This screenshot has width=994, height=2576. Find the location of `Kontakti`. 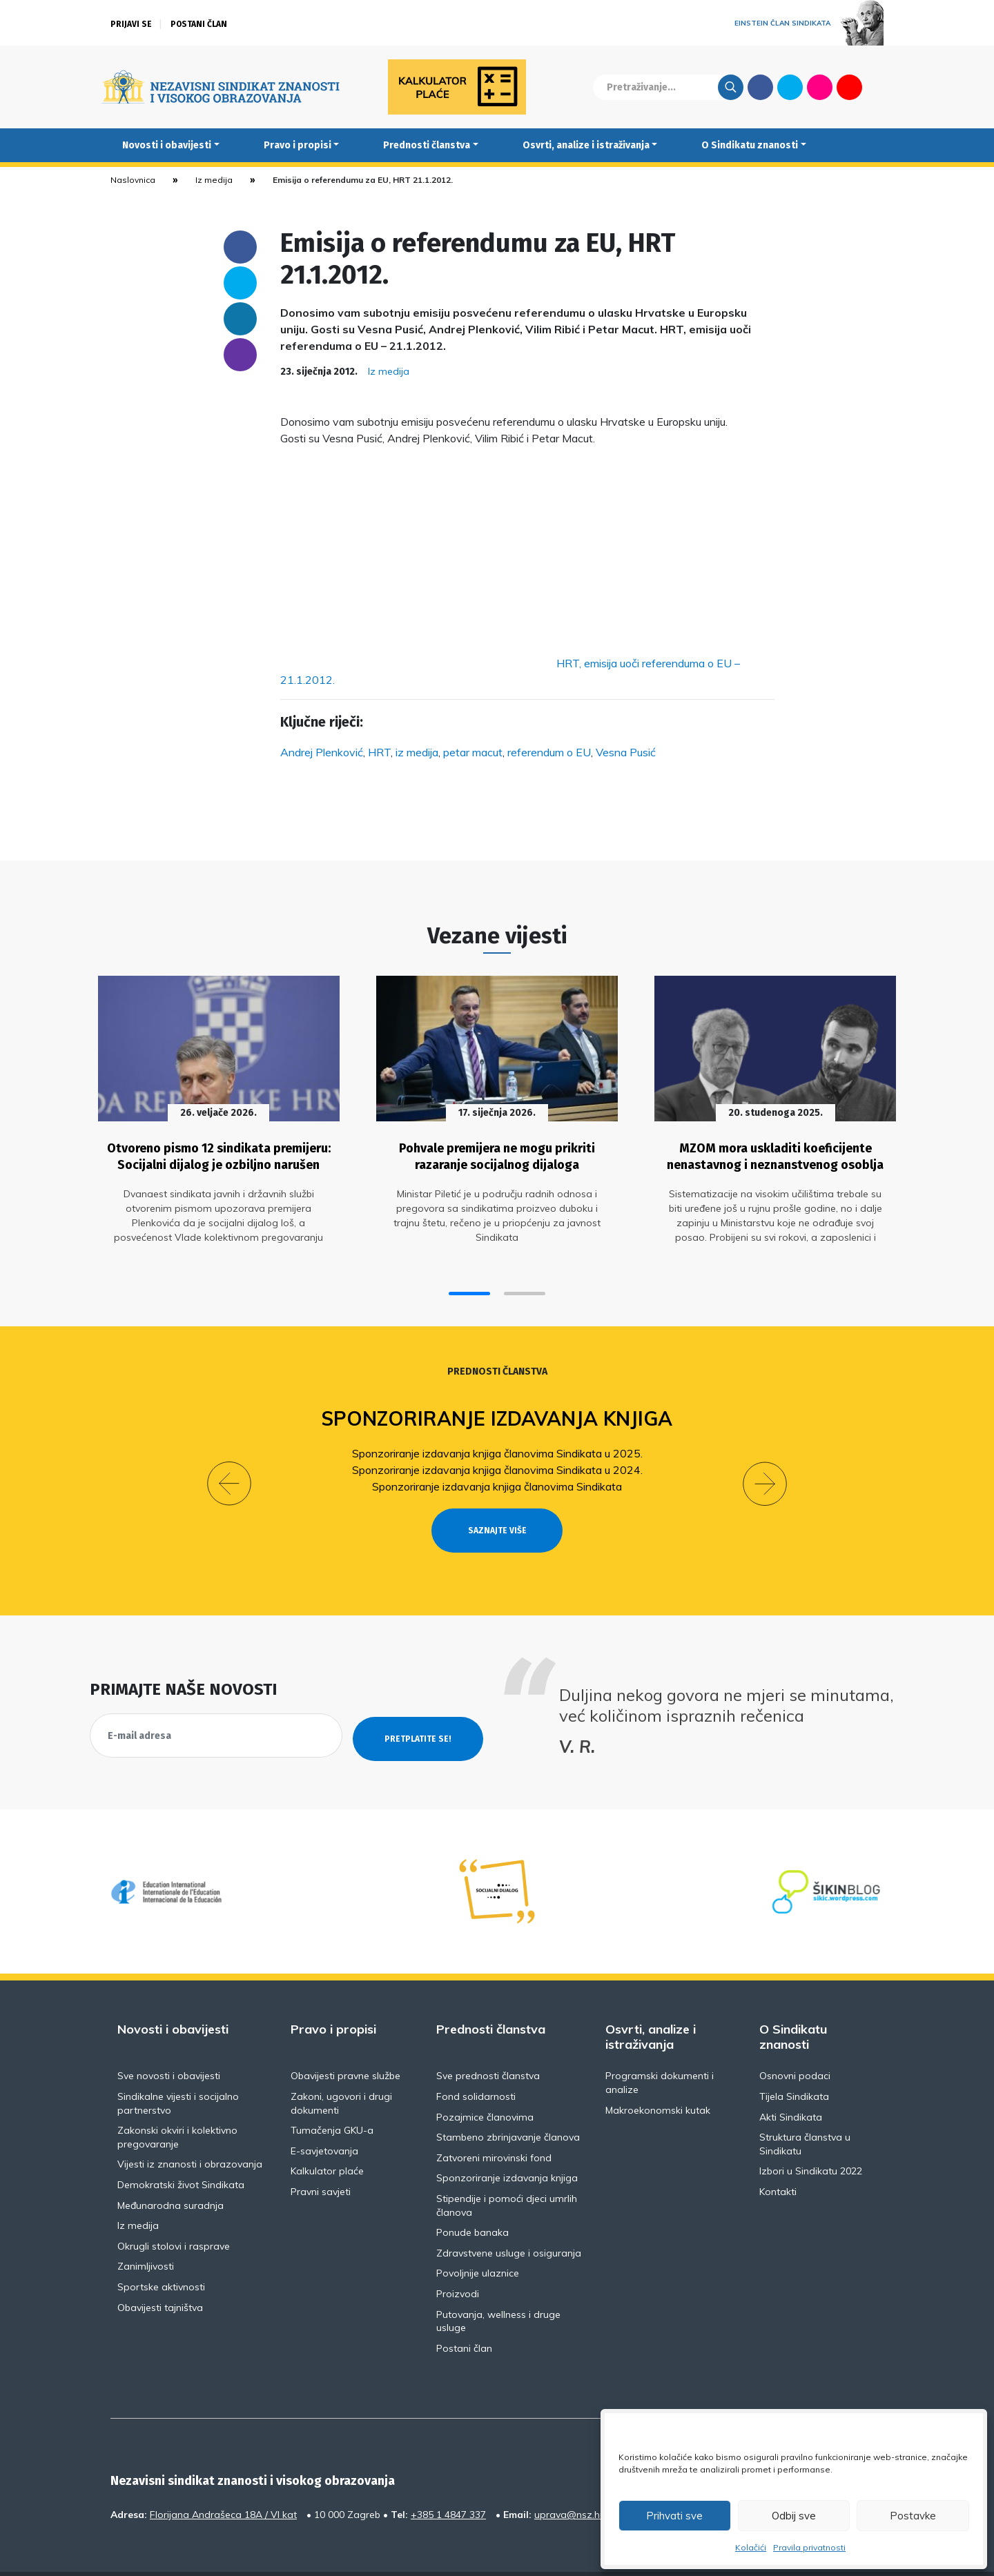

Kontakti is located at coordinates (778, 2156).